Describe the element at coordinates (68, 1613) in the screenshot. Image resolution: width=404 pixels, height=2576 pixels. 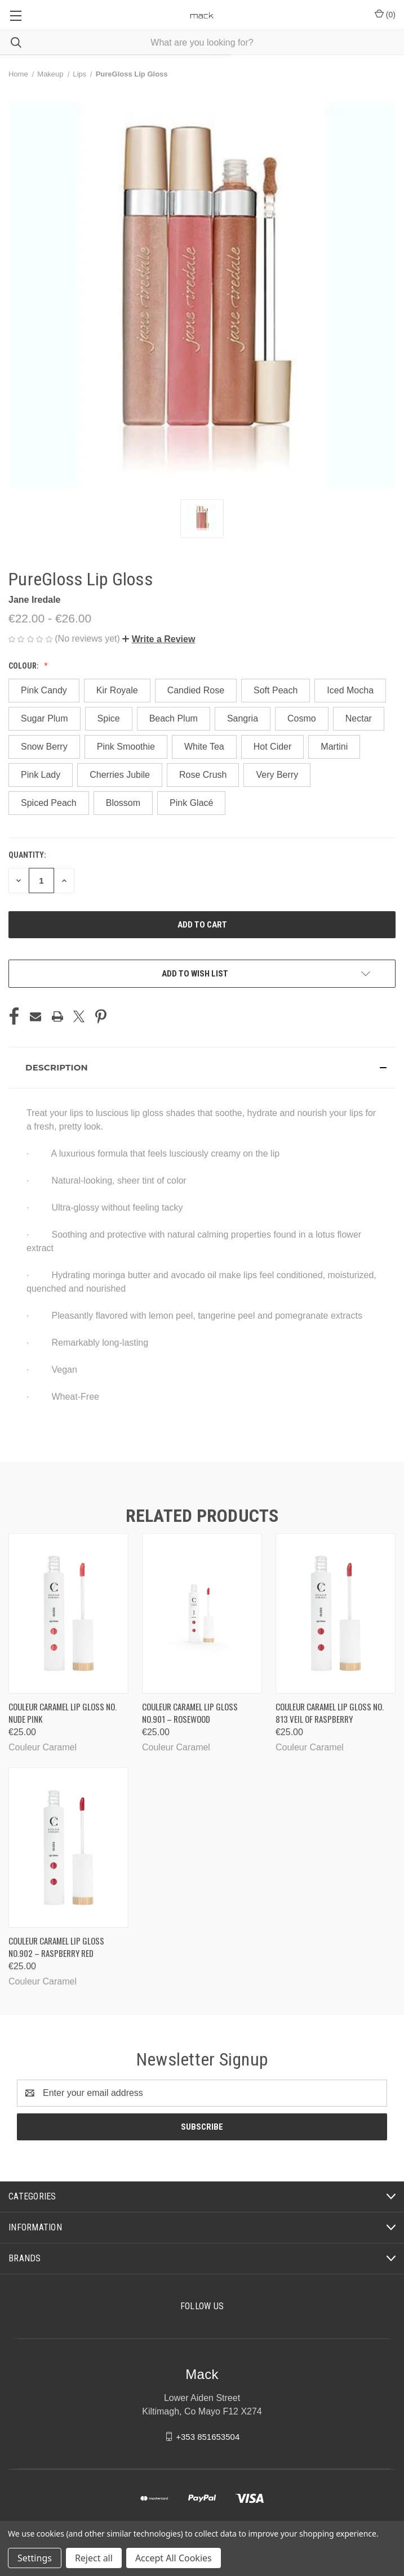
I see `[Couleur Caramel Lip Gloss No. Nude Pink, €25.00]` at that location.